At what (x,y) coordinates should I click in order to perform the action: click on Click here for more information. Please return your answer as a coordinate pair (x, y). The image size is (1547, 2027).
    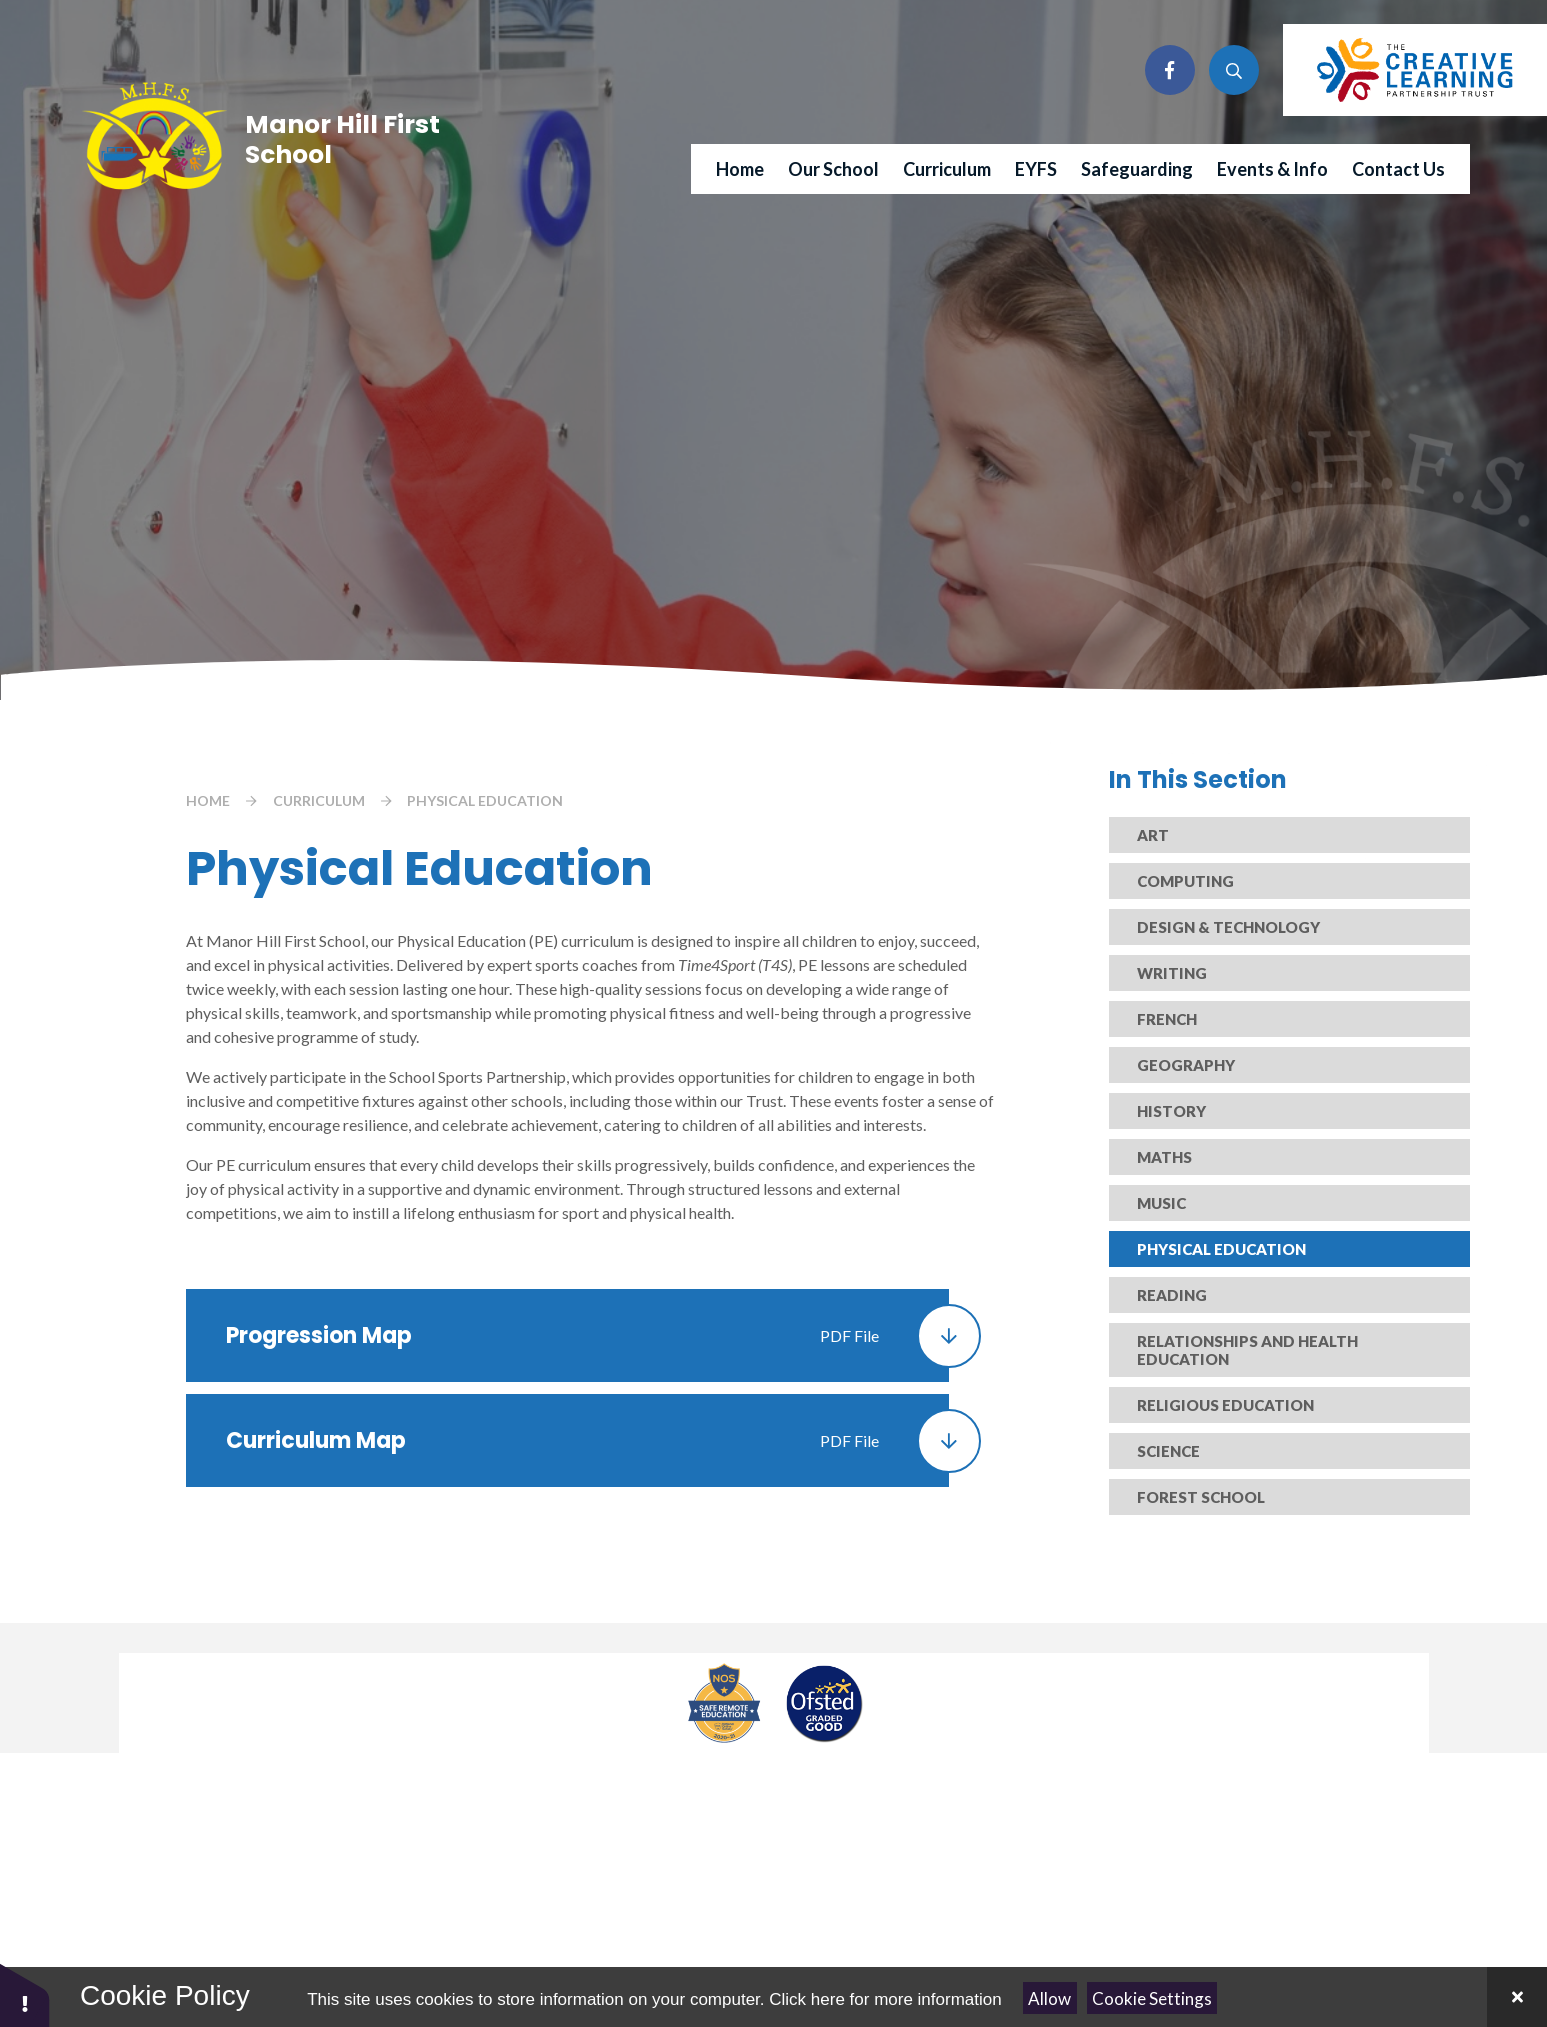
    Looking at the image, I should click on (885, 1999).